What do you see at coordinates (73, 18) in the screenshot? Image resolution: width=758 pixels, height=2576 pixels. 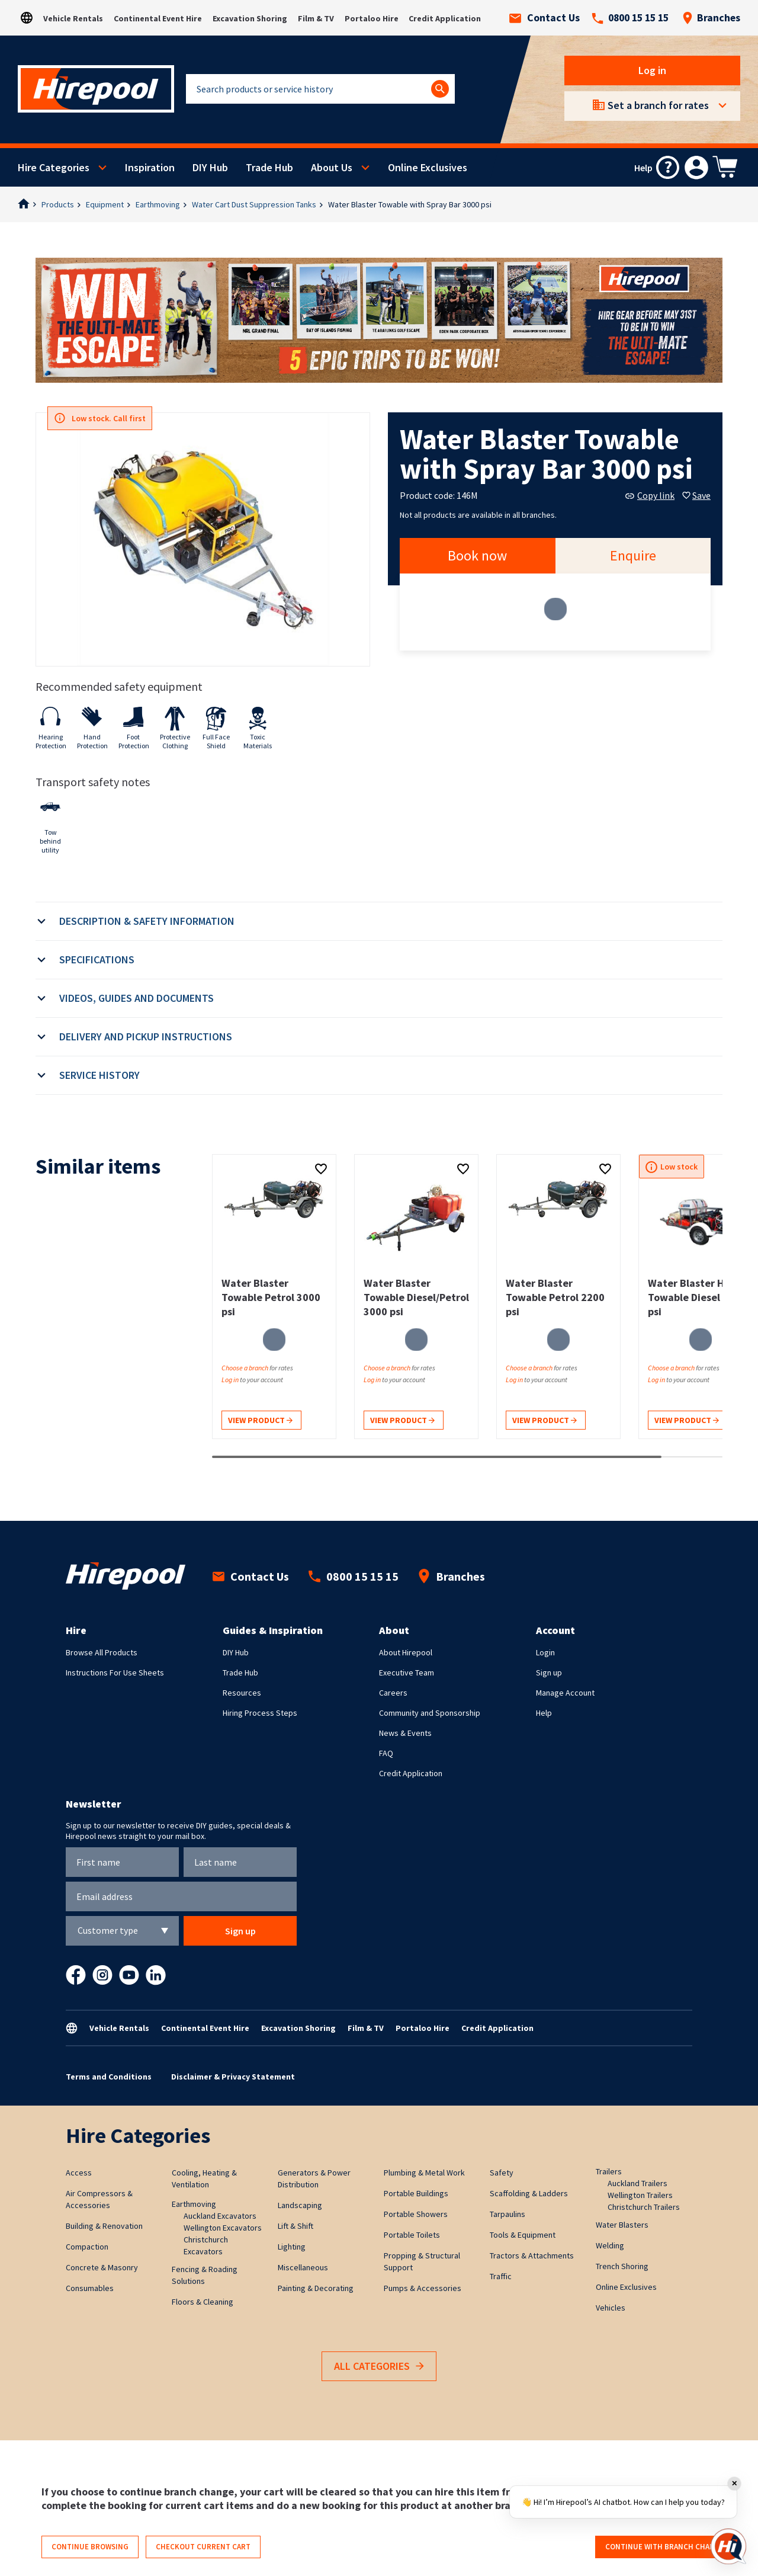 I see `Vehicle Rentals` at bounding box center [73, 18].